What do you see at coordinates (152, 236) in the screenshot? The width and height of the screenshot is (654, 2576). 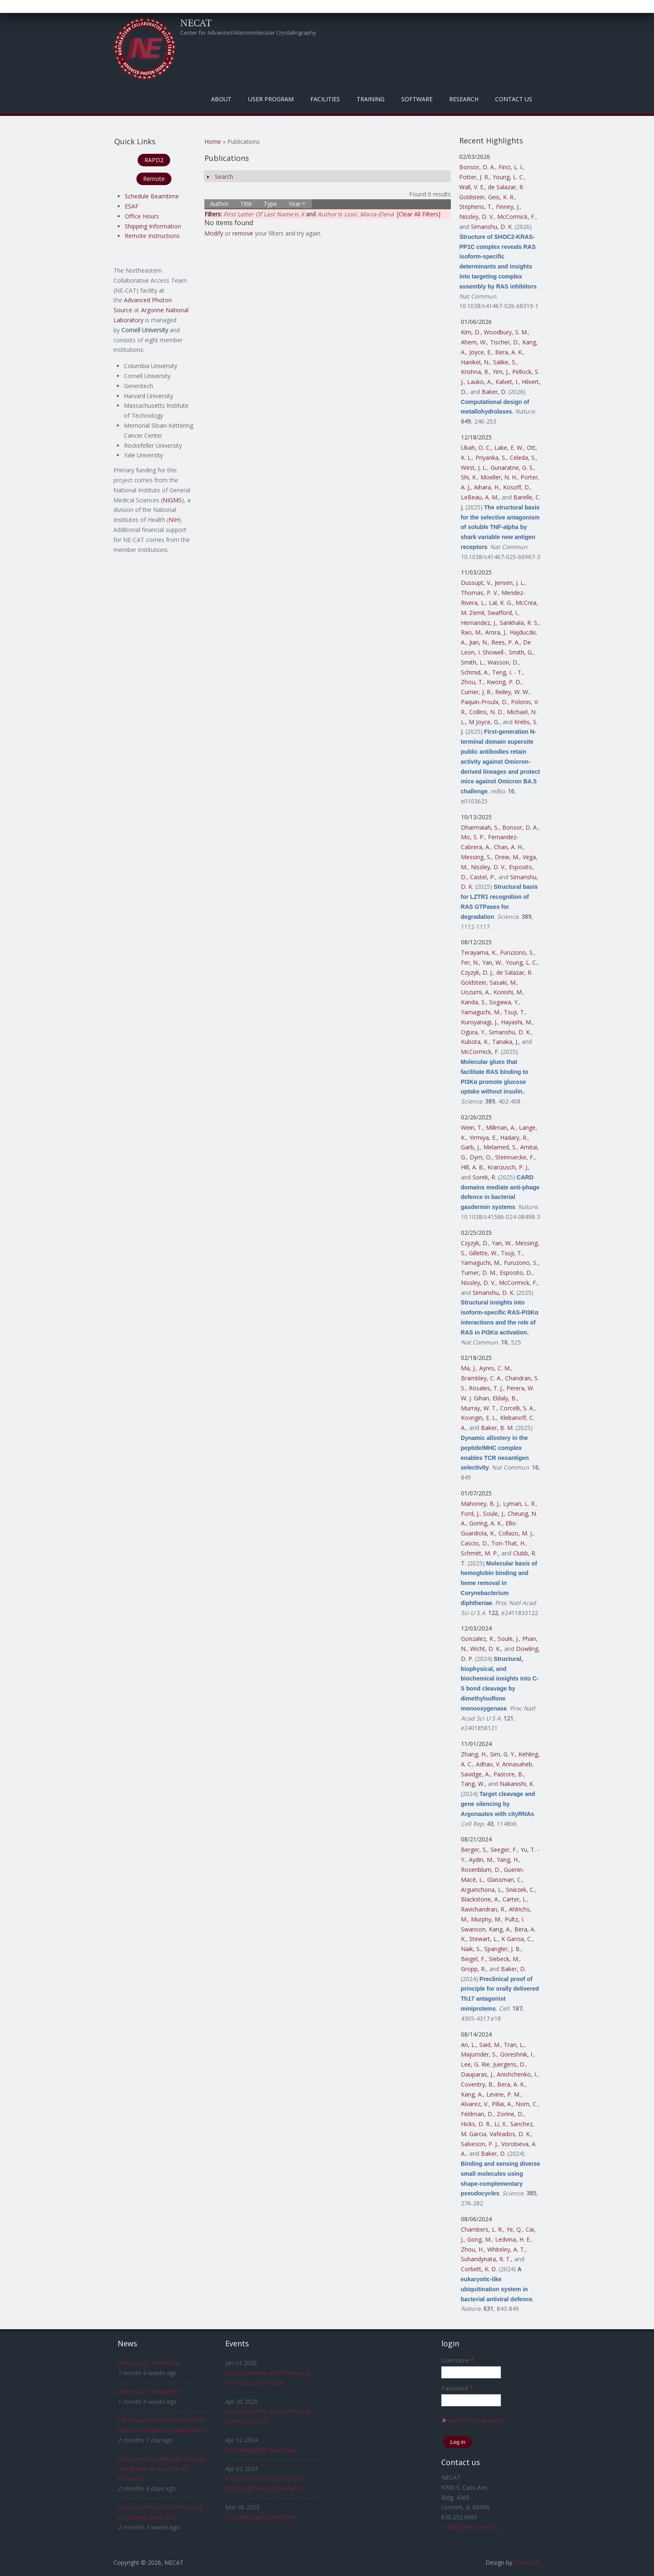 I see `Remote Instructions` at bounding box center [152, 236].